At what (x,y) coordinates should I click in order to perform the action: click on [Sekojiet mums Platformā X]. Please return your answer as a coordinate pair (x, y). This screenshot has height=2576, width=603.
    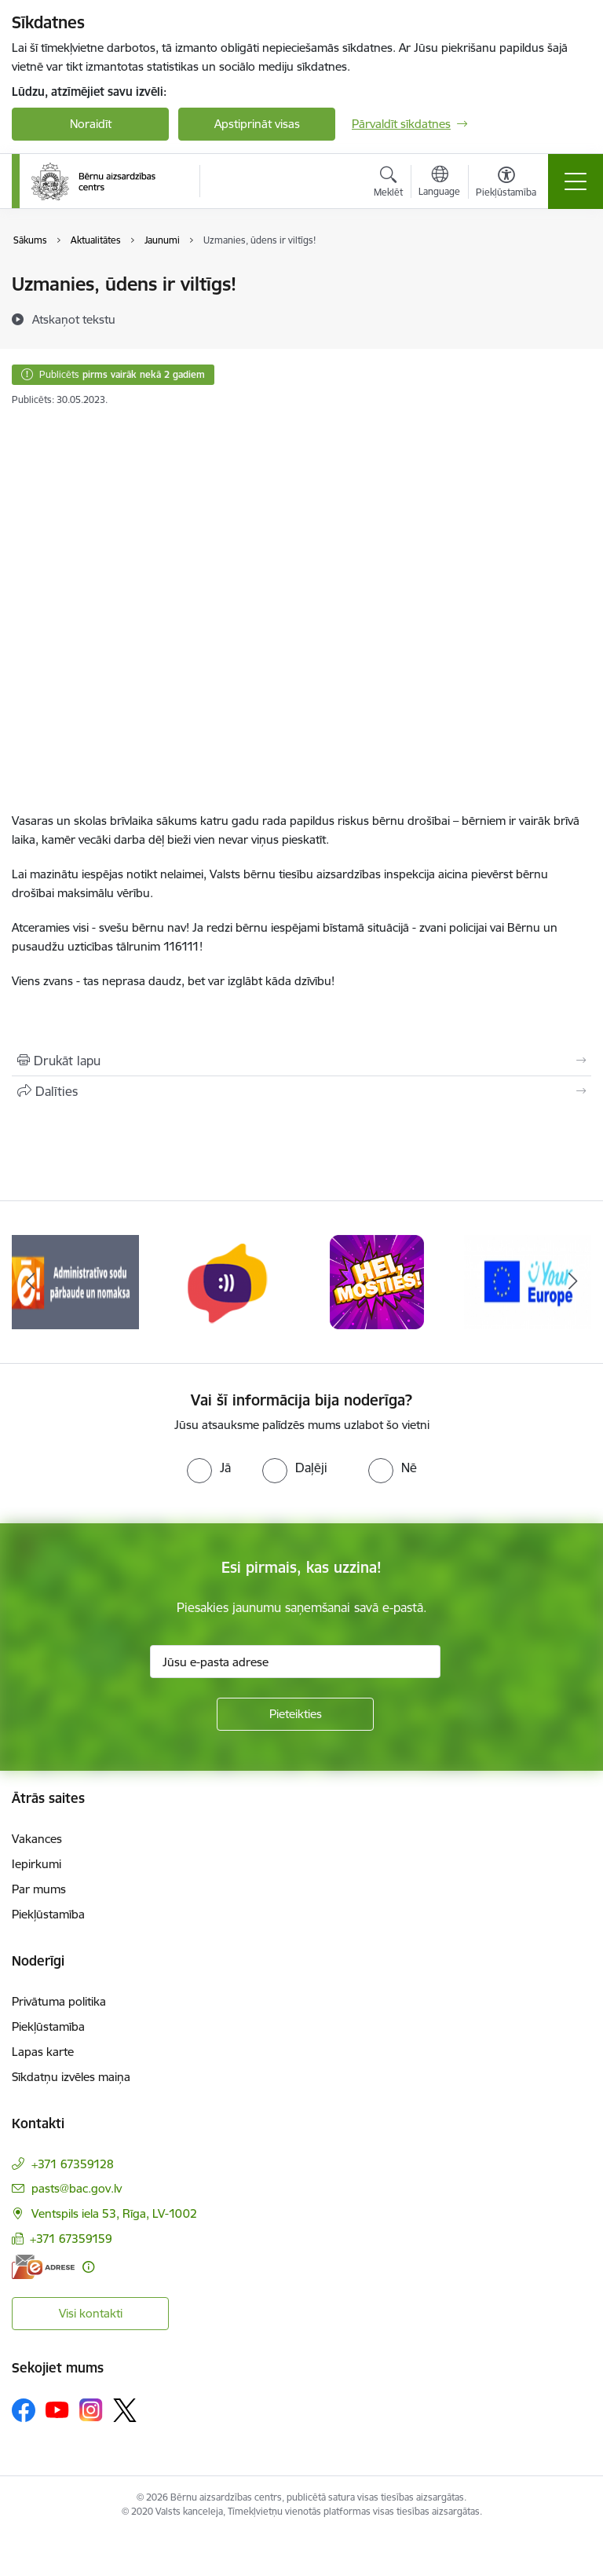
    Looking at the image, I should click on (125, 2410).